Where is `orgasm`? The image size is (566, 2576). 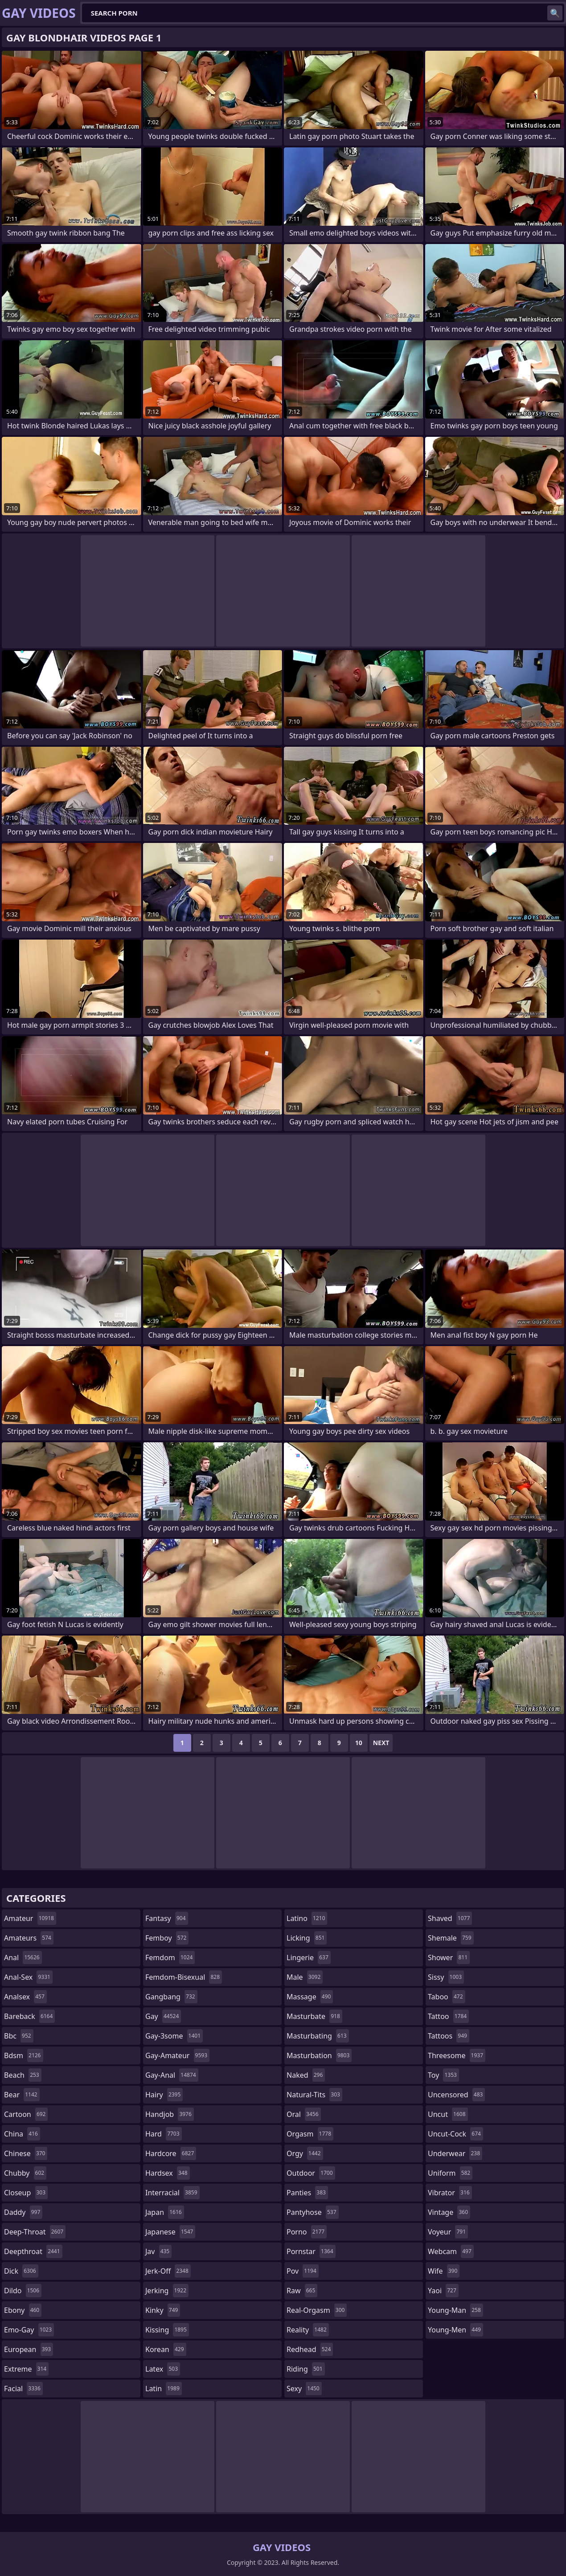 orgasm is located at coordinates (310, 2134).